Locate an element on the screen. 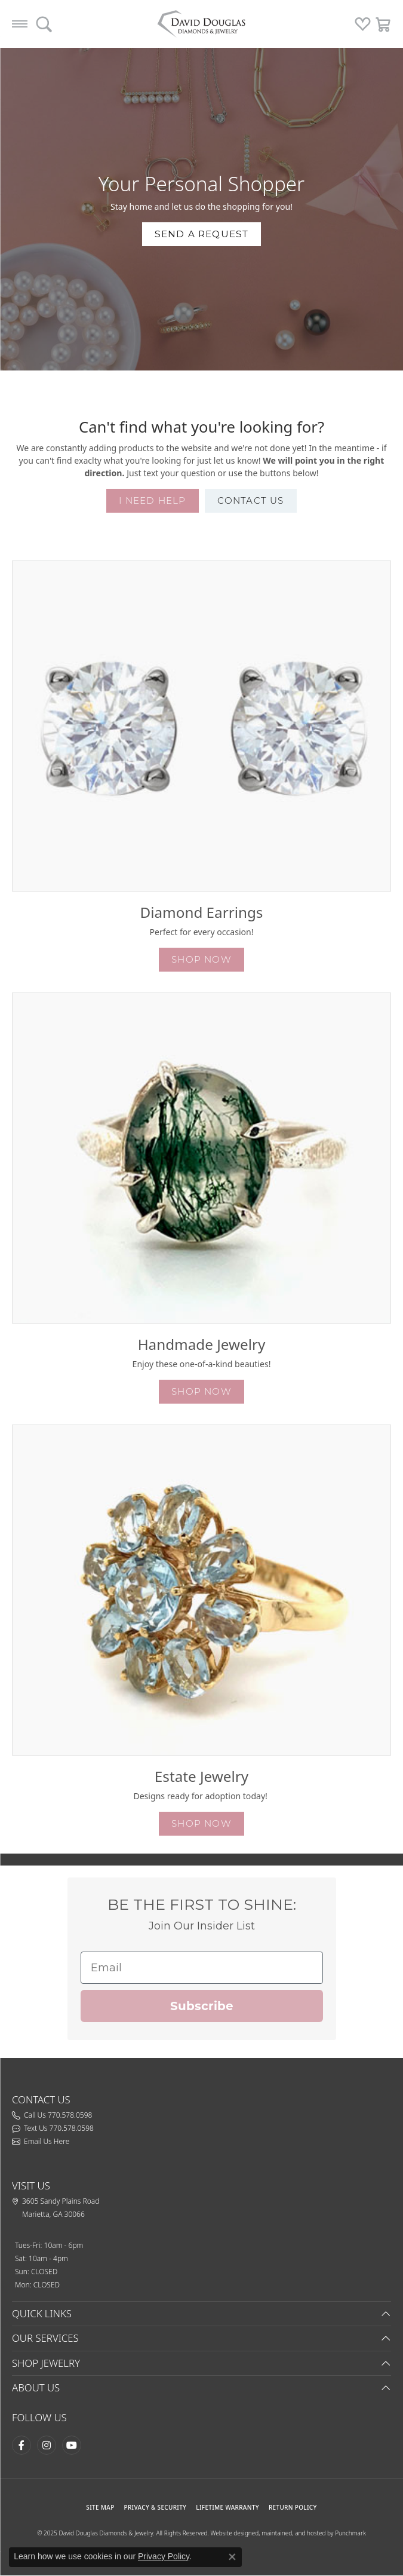  SITE MAP is located at coordinates (100, 2507).